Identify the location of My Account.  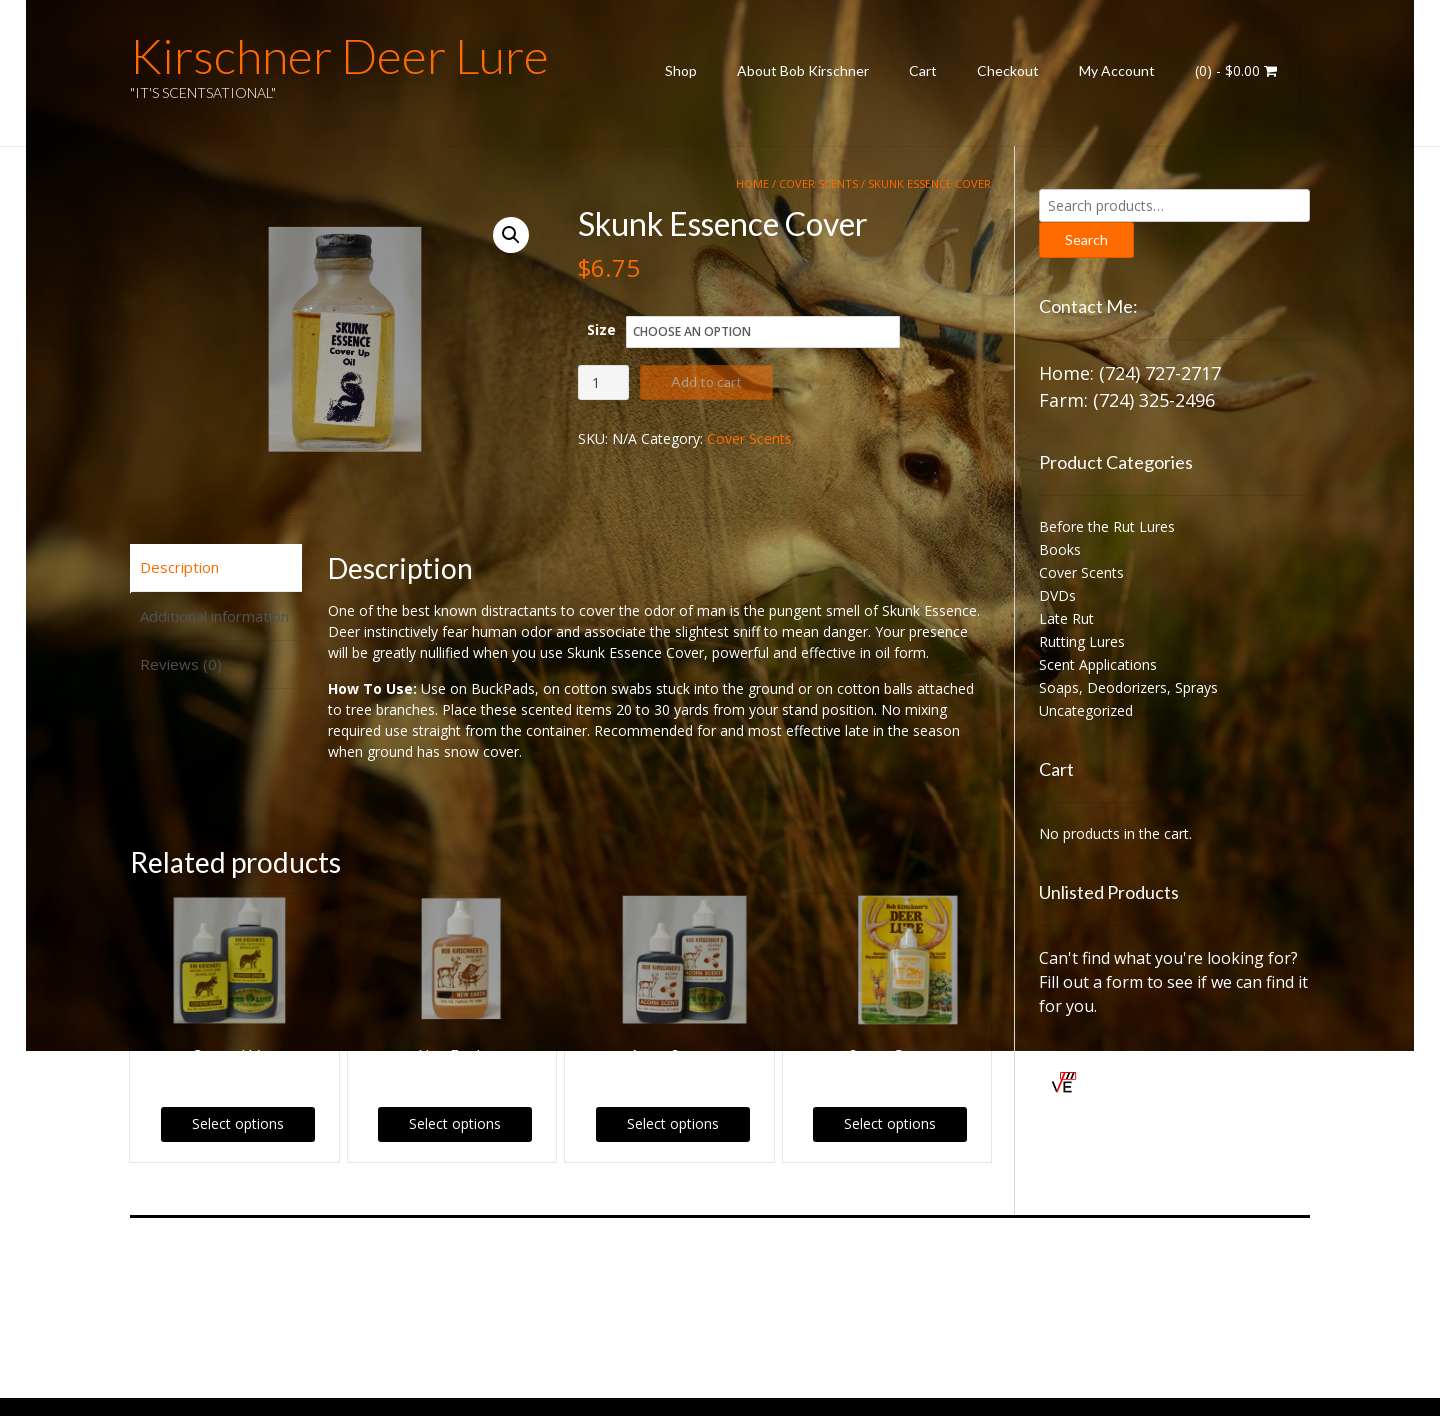
(1117, 70).